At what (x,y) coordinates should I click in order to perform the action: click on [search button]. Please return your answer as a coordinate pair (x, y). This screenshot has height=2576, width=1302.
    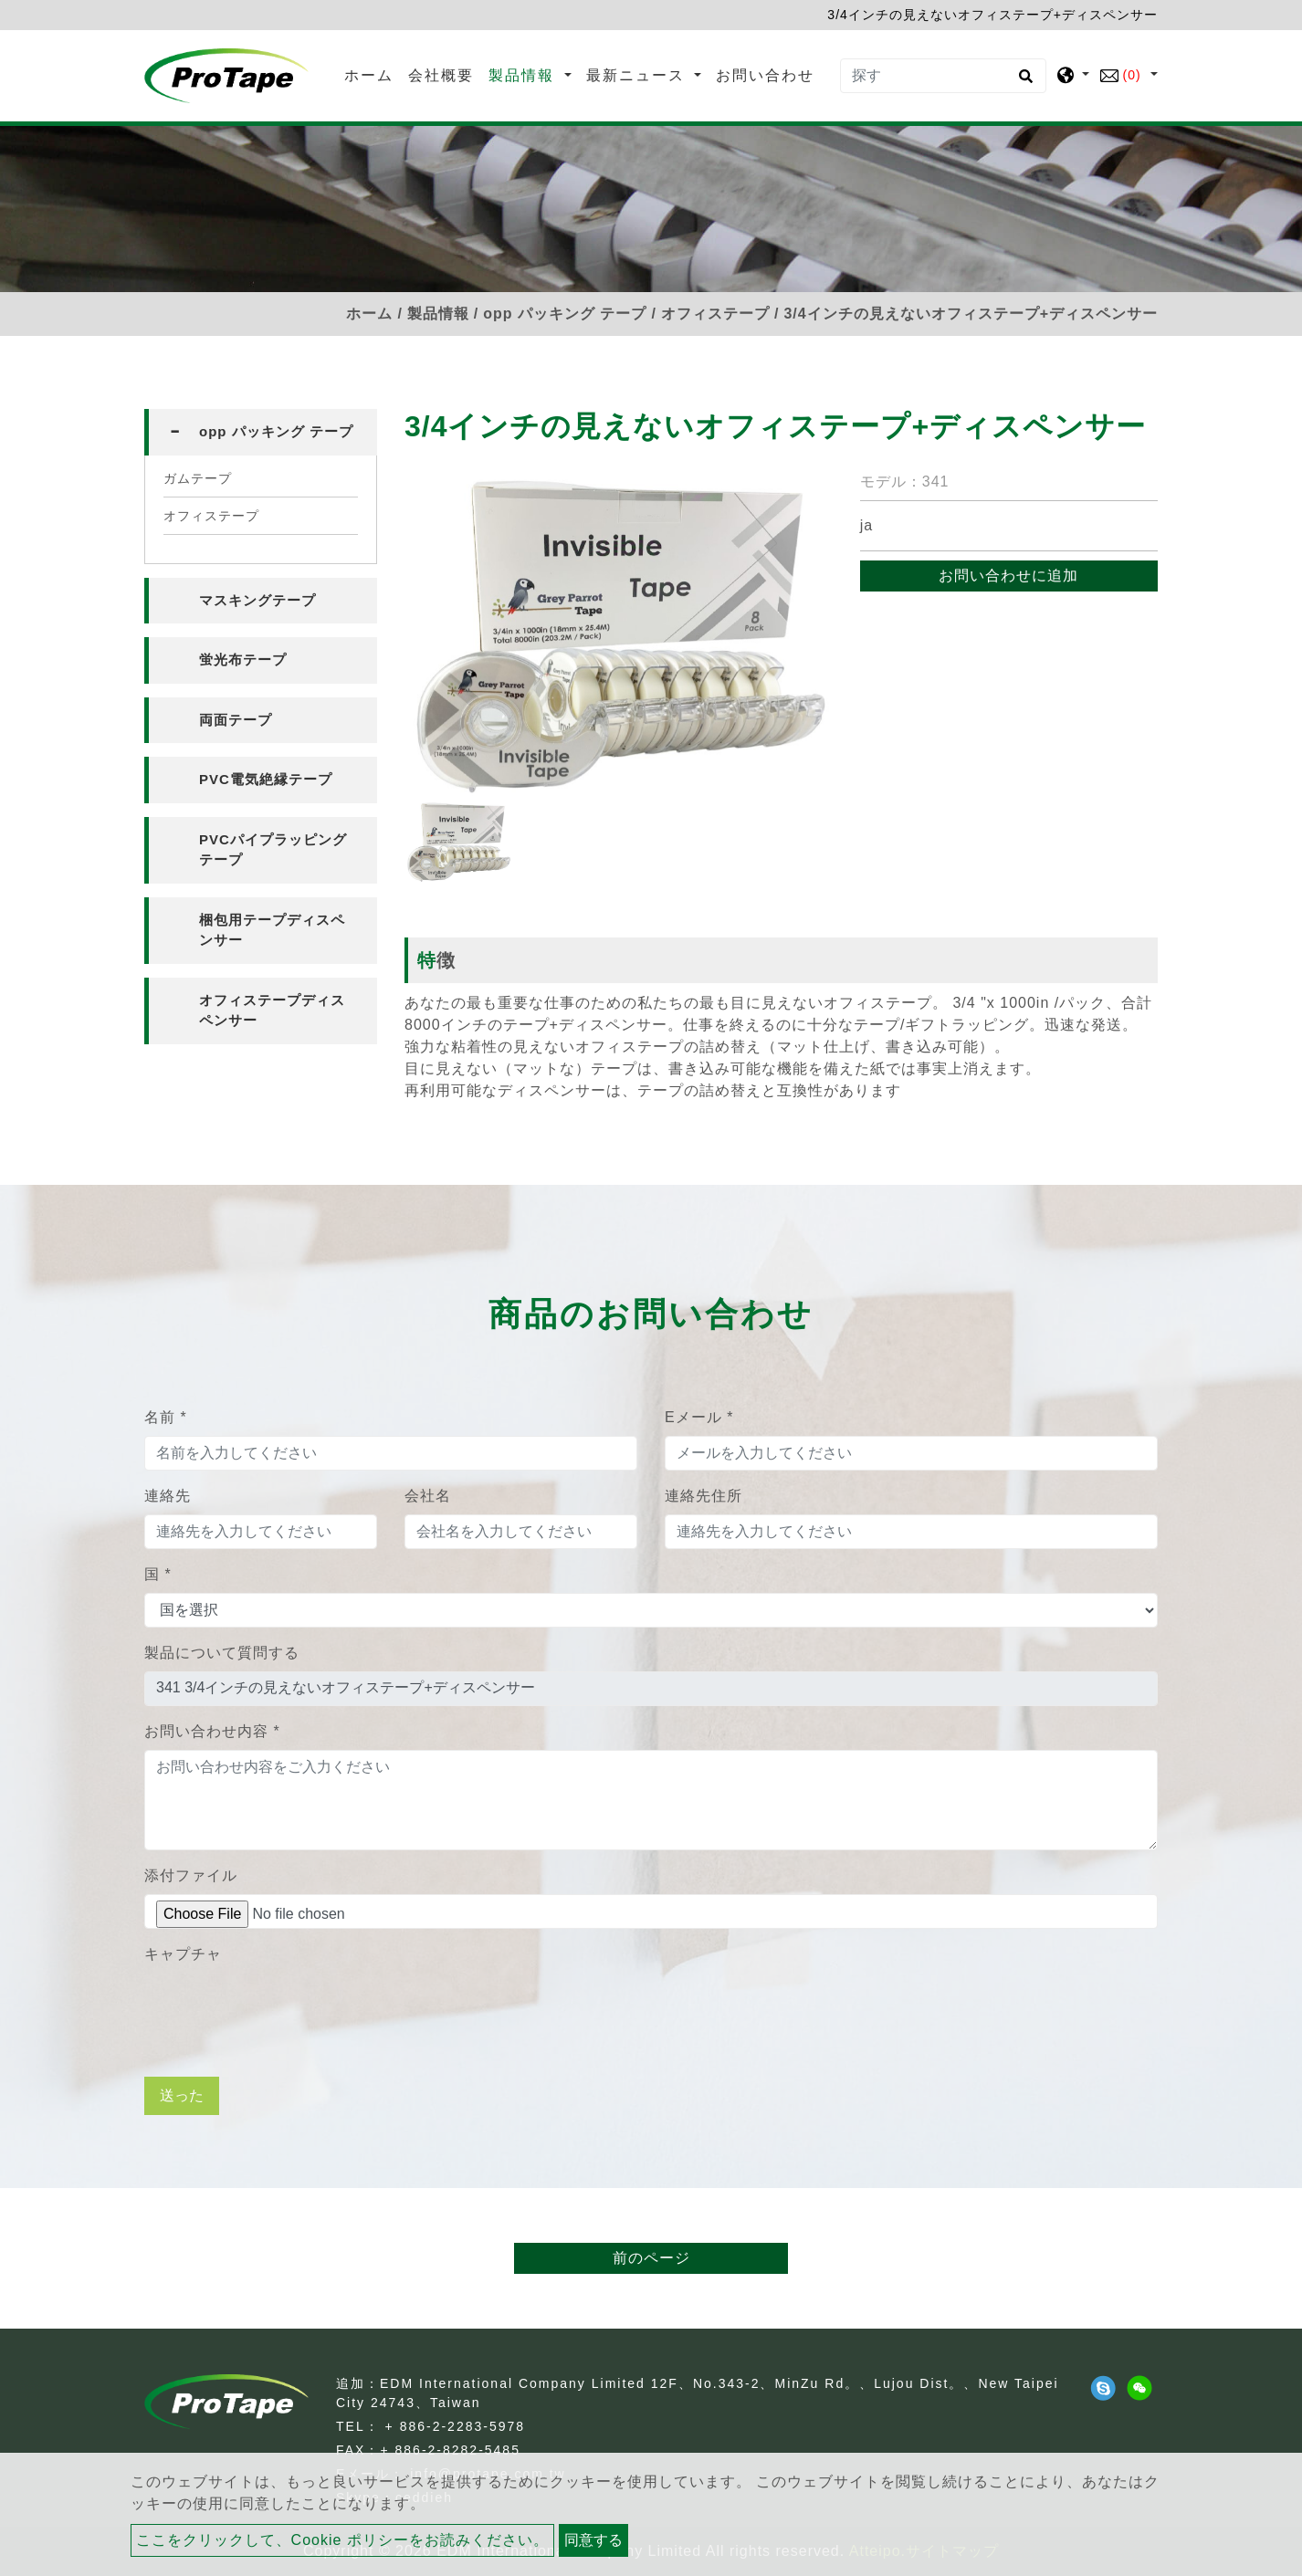
    Looking at the image, I should click on (1023, 82).